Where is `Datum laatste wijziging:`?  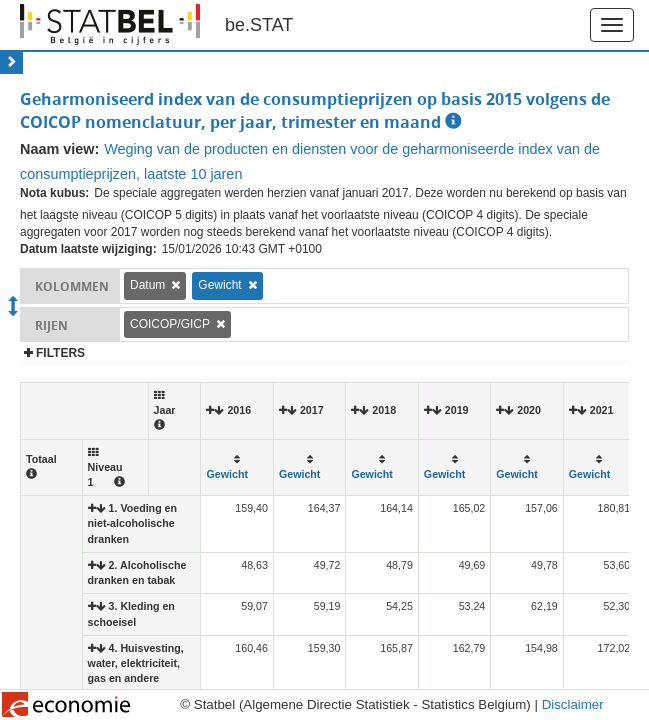
Datum laatste wijziging: is located at coordinates (88, 249).